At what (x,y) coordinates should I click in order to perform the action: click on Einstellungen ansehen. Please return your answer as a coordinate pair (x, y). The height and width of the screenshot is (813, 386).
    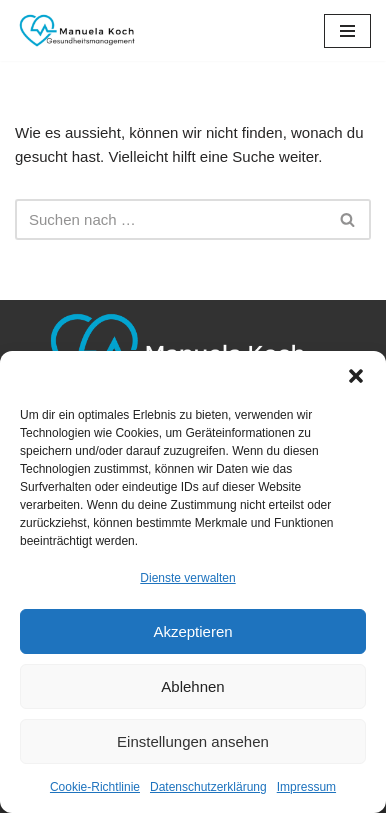
    Looking at the image, I should click on (193, 741).